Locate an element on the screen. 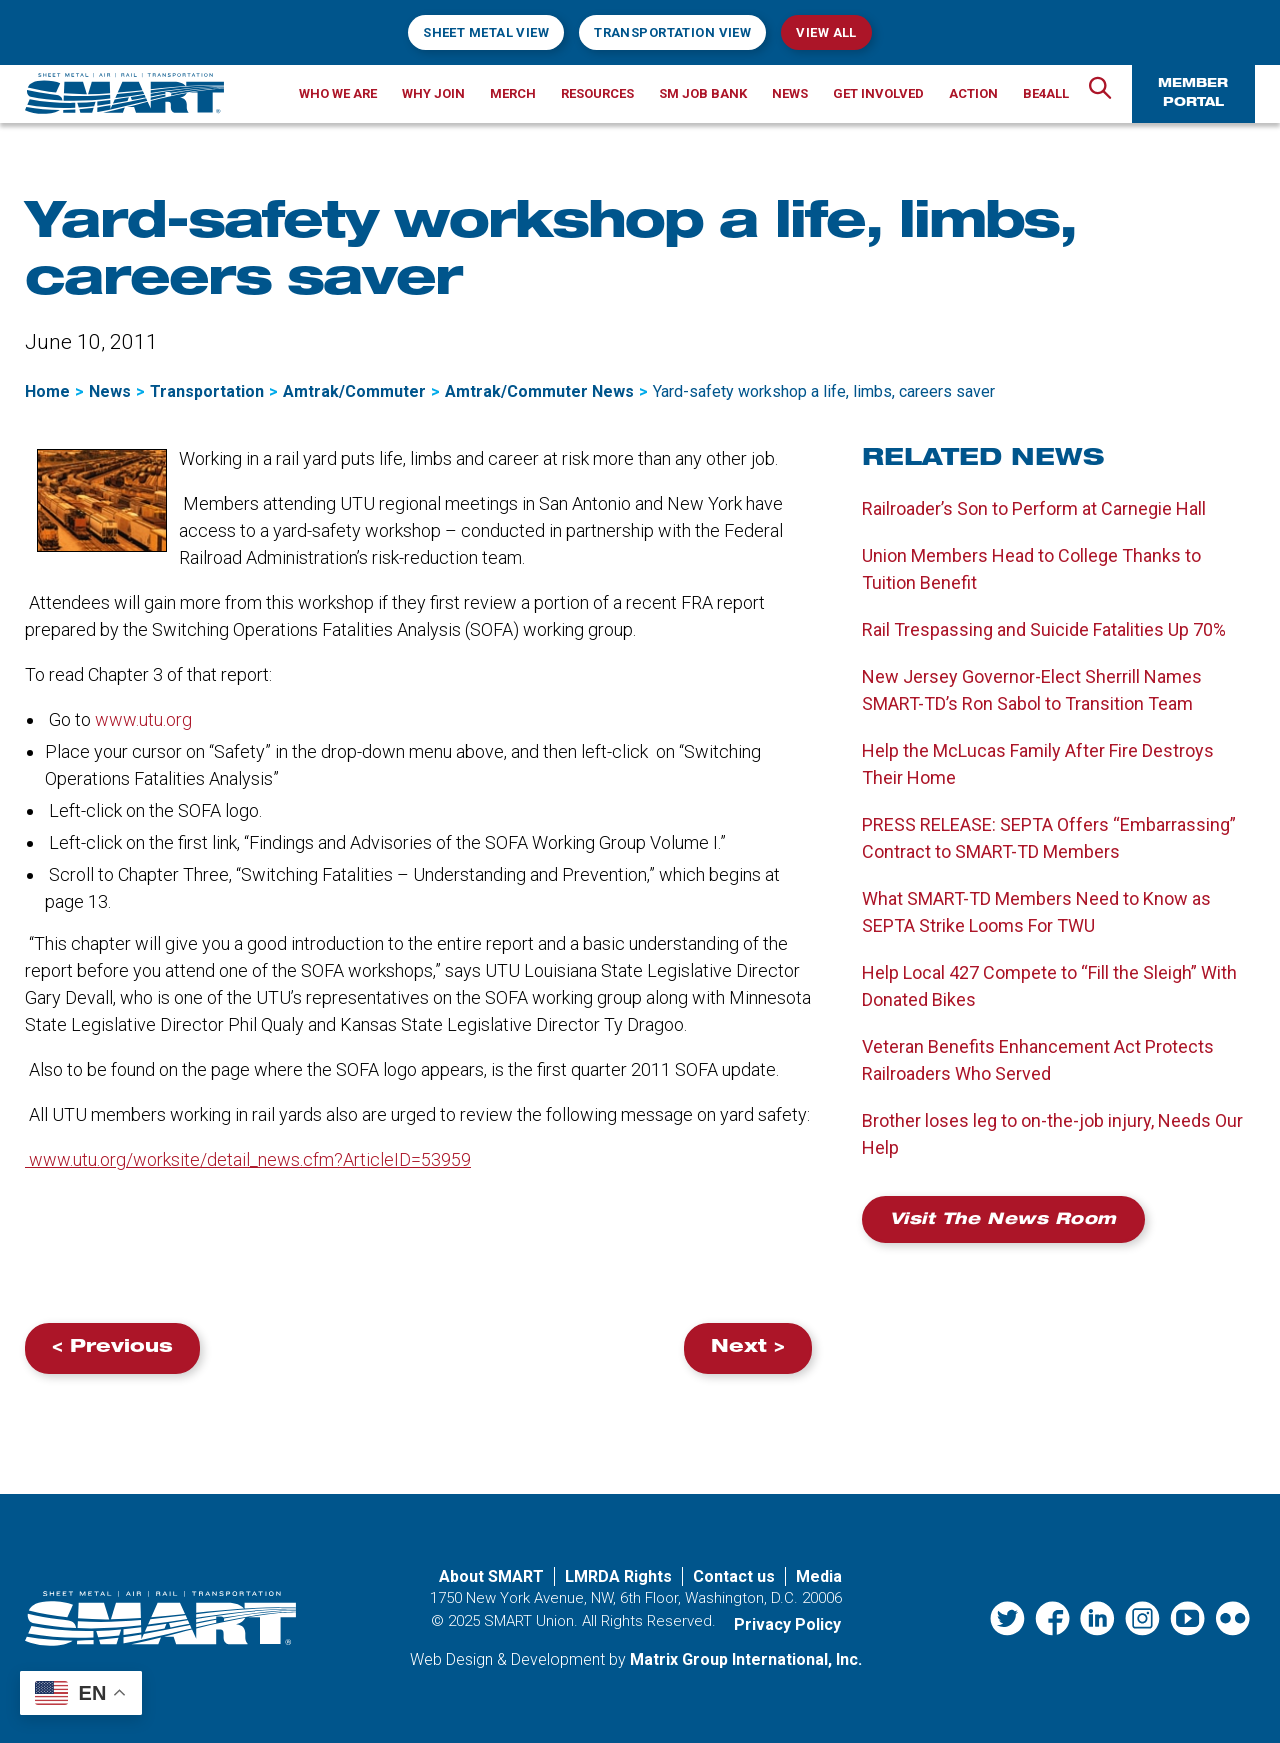  Railroader’s Son to Perform at Carnegie Hall is located at coordinates (1034, 508).